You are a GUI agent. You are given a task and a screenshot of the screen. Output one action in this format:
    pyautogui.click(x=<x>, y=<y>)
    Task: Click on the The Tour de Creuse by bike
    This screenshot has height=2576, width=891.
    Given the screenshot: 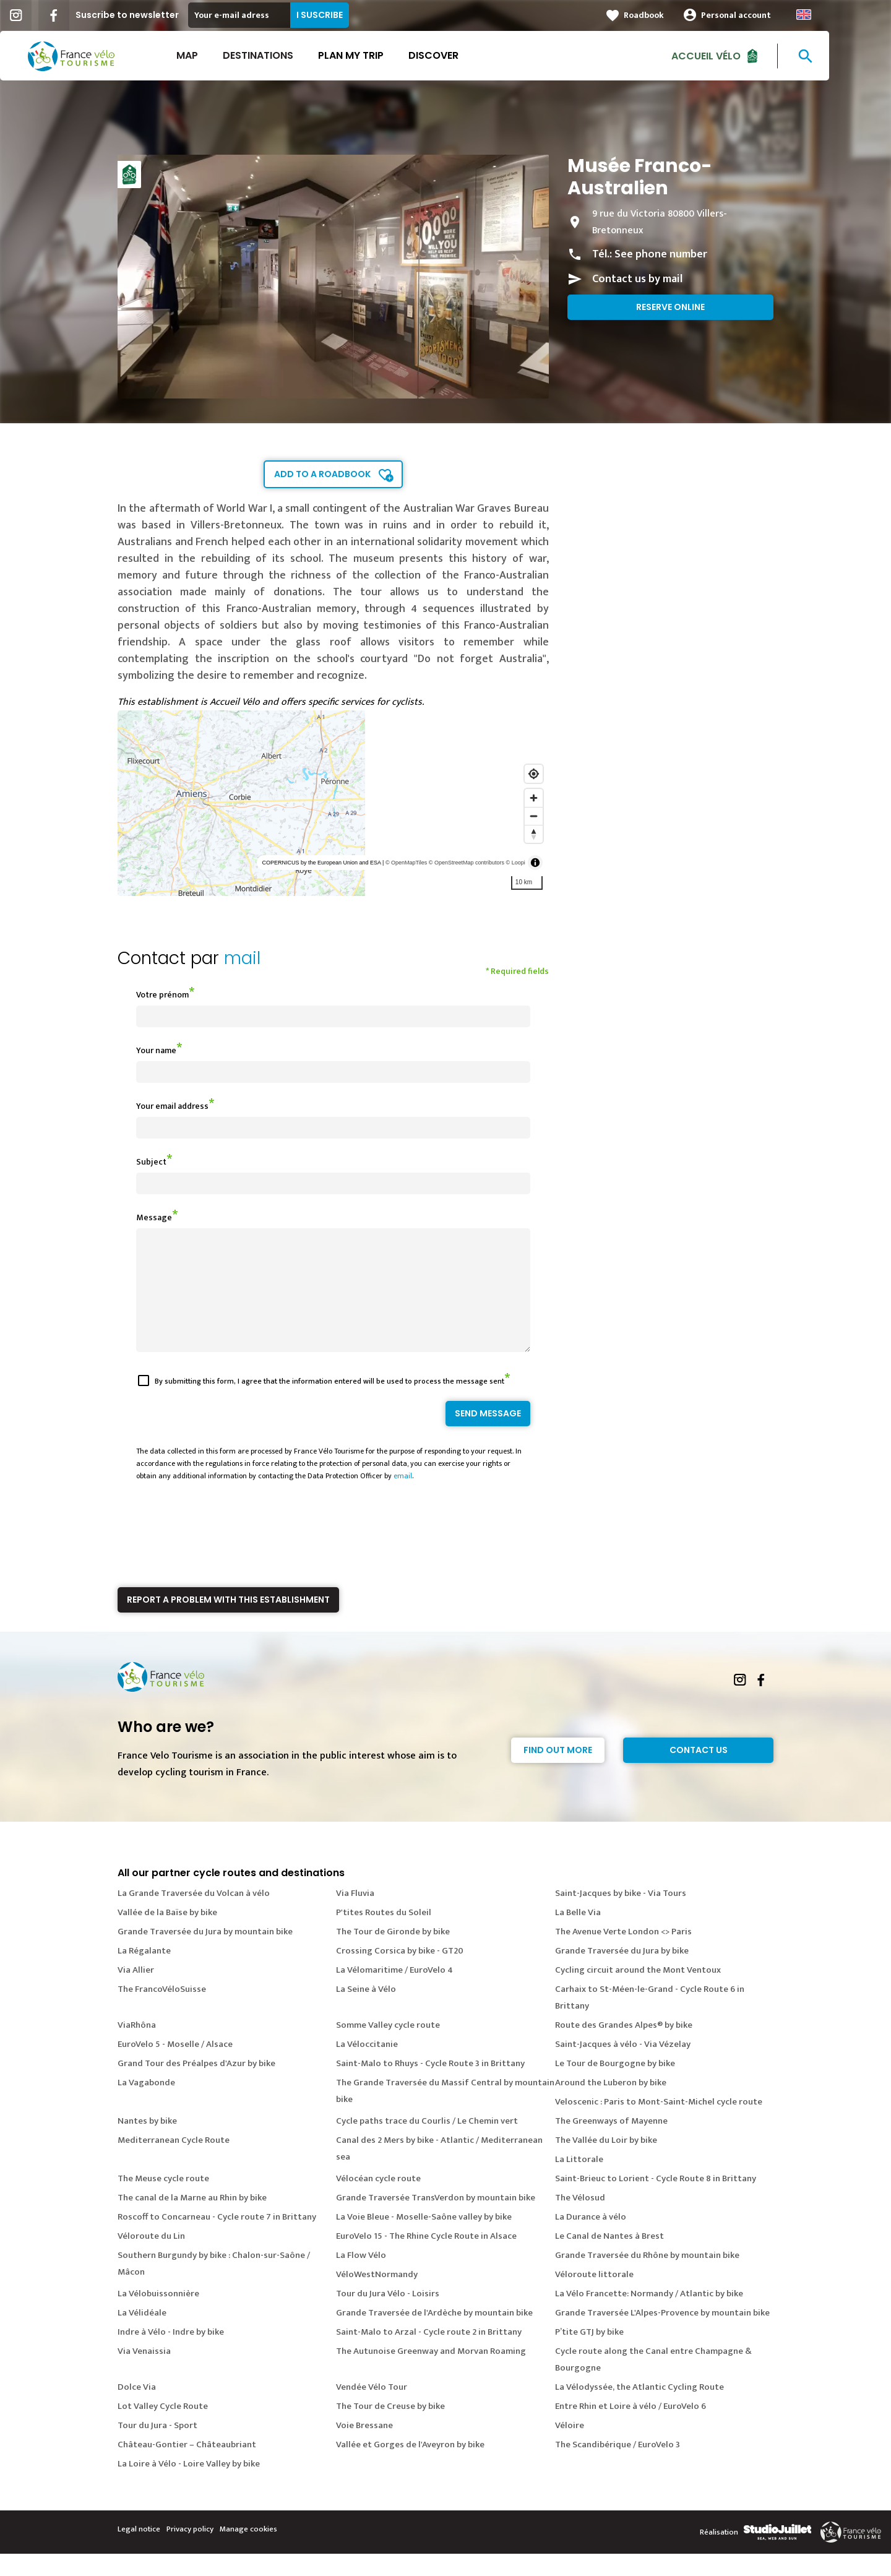 What is the action you would take?
    pyautogui.click(x=390, y=2428)
    